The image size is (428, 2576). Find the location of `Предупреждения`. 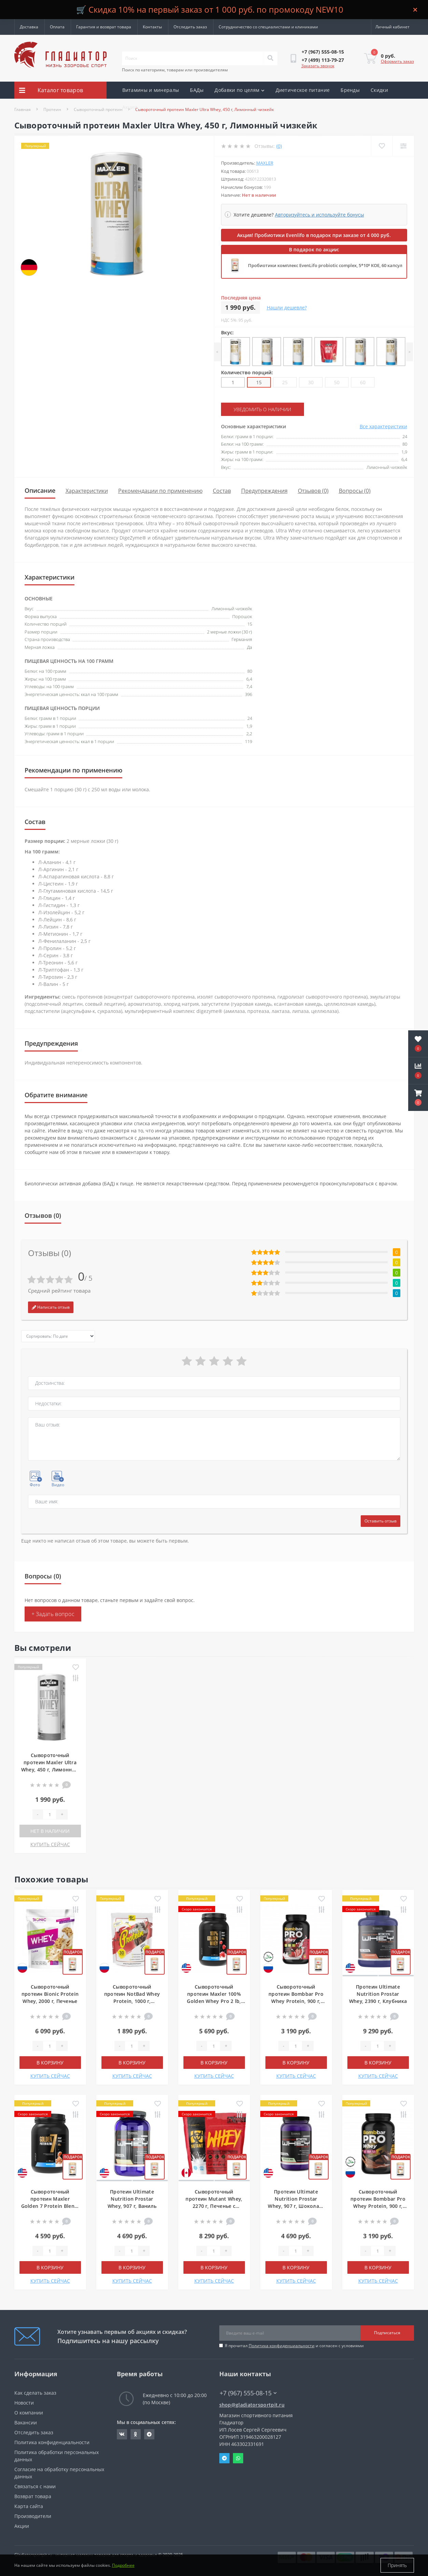

Предупреждения is located at coordinates (264, 491).